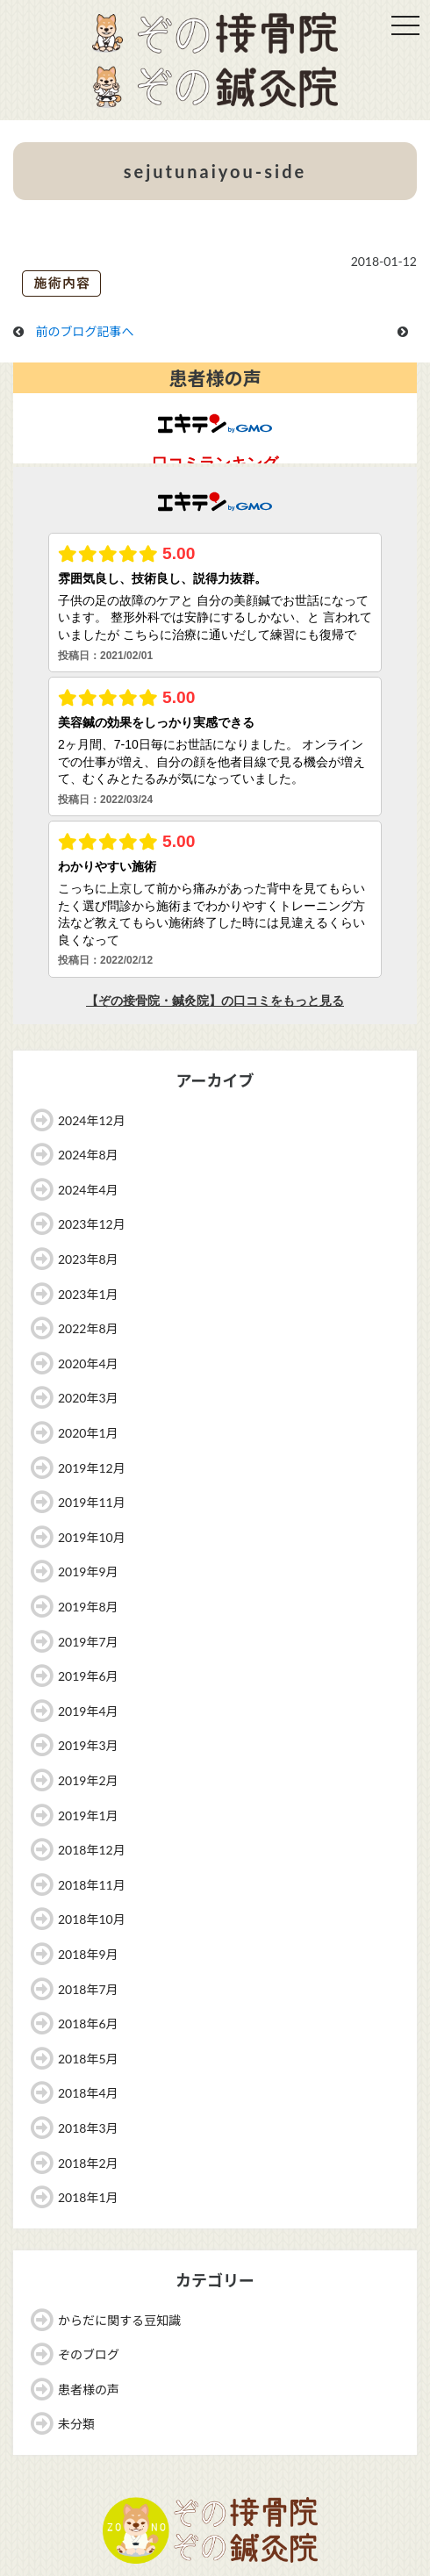 Image resolution: width=430 pixels, height=2576 pixels. What do you see at coordinates (88, 1815) in the screenshot?
I see `2019年1月` at bounding box center [88, 1815].